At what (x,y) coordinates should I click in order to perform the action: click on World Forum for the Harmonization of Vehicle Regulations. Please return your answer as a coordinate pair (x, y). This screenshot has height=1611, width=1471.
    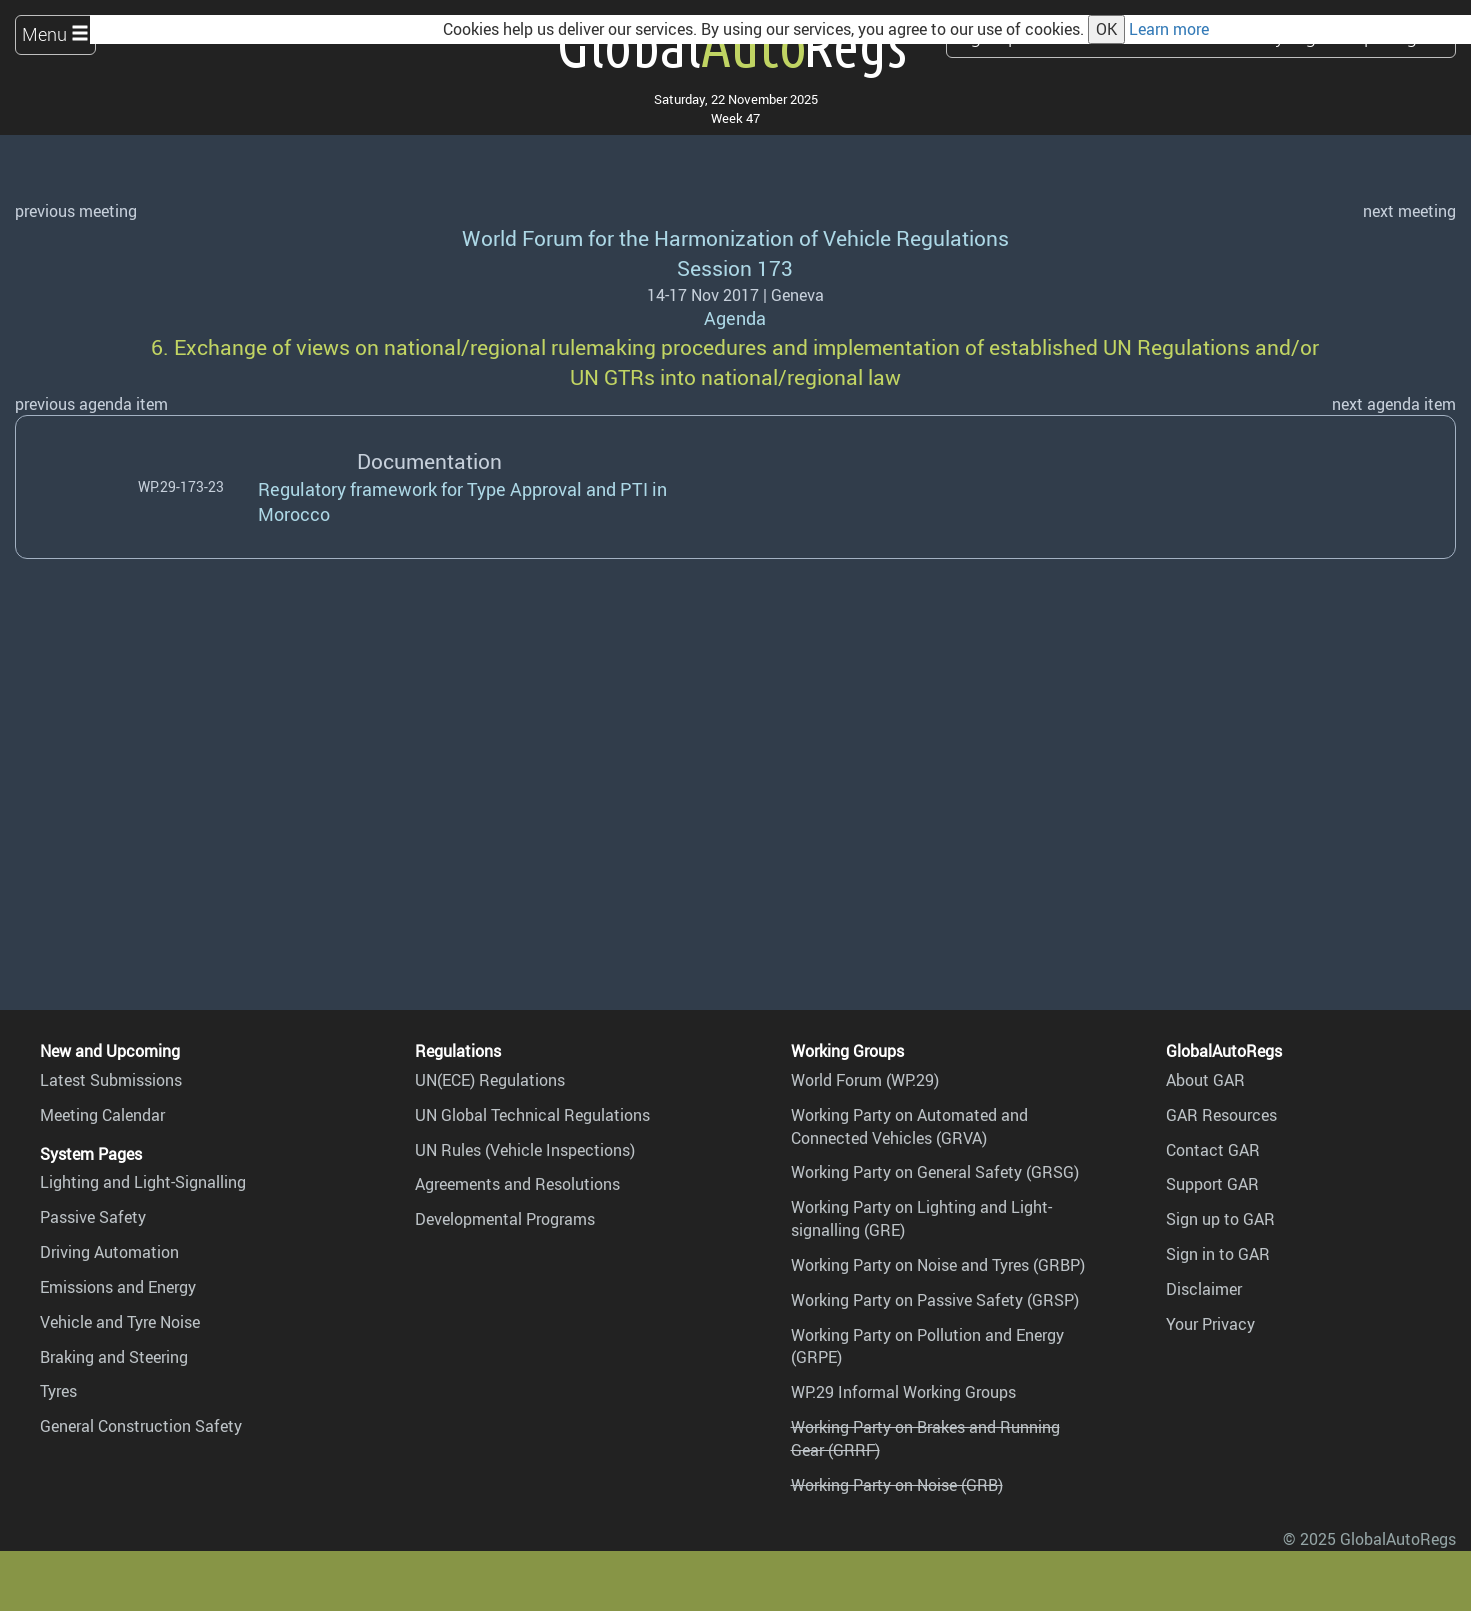
    Looking at the image, I should click on (735, 237).